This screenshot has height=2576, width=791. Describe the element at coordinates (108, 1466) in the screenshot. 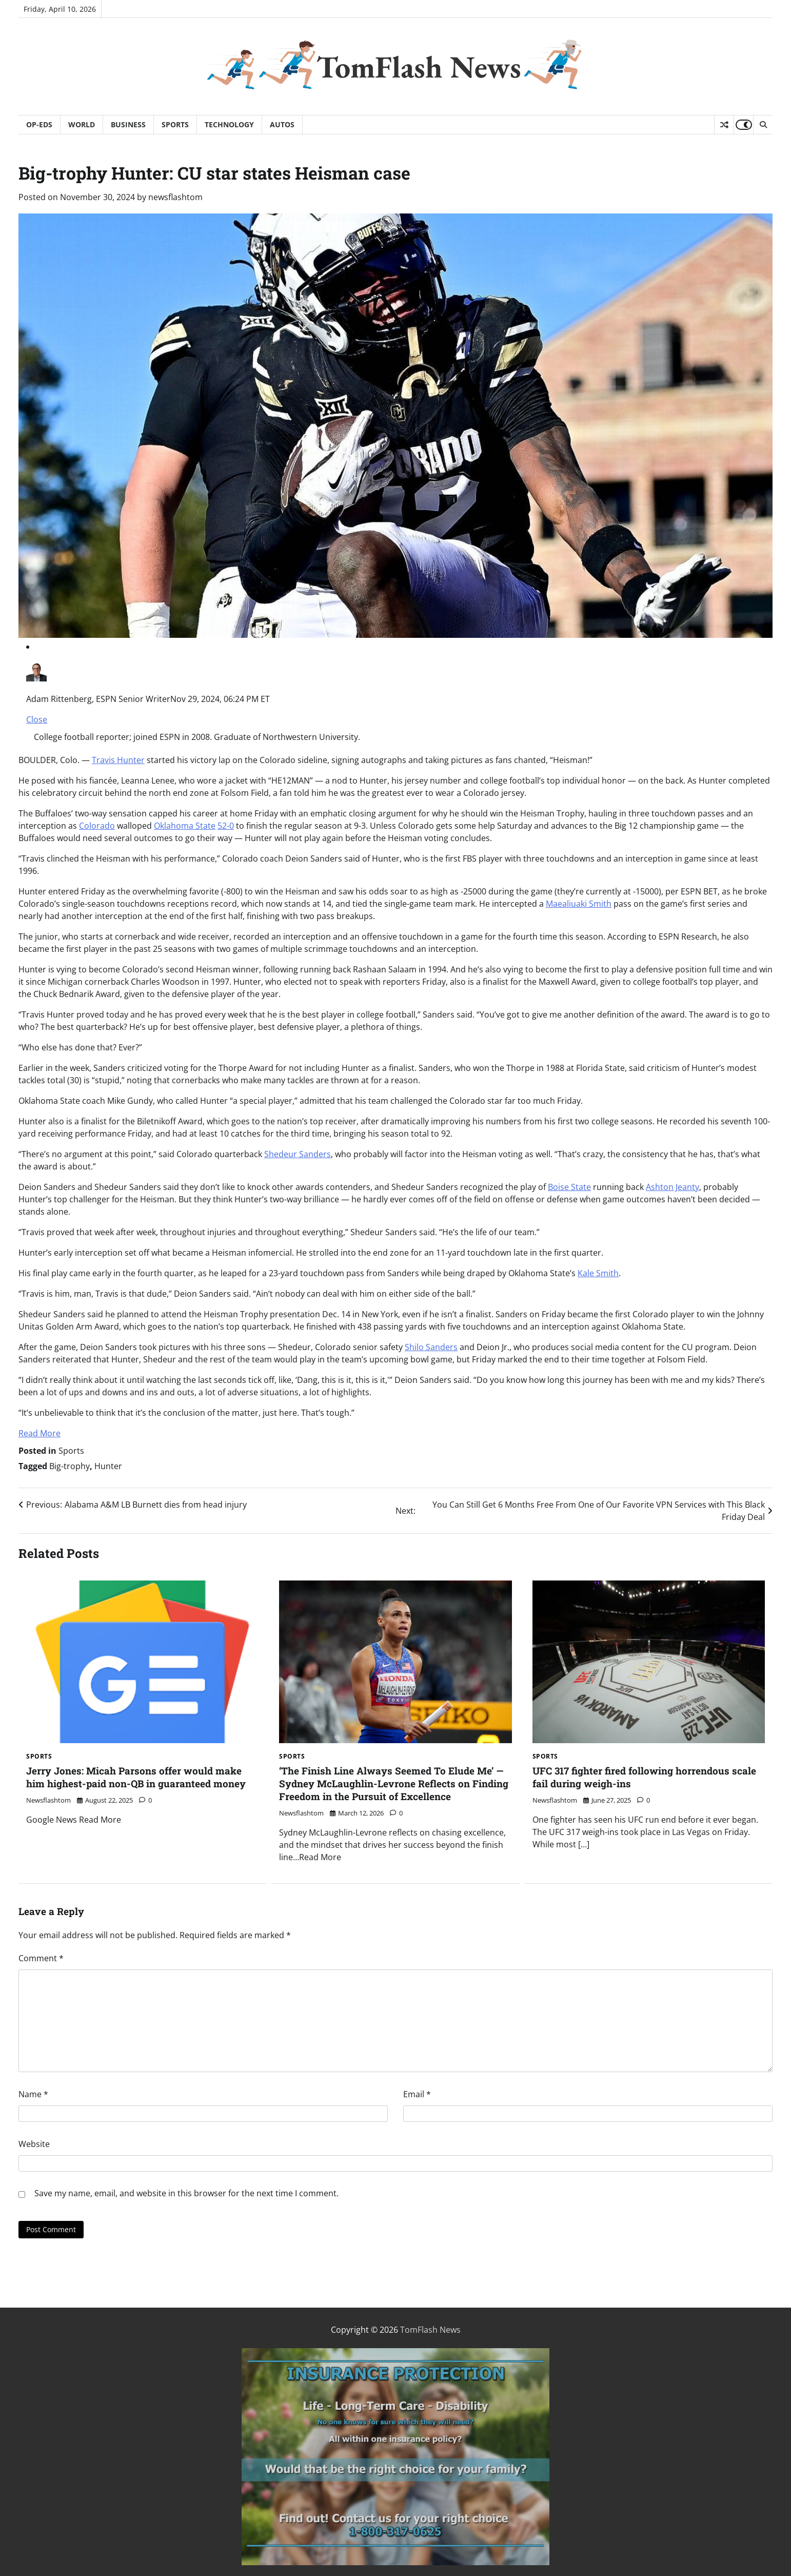

I see `Hunter` at that location.